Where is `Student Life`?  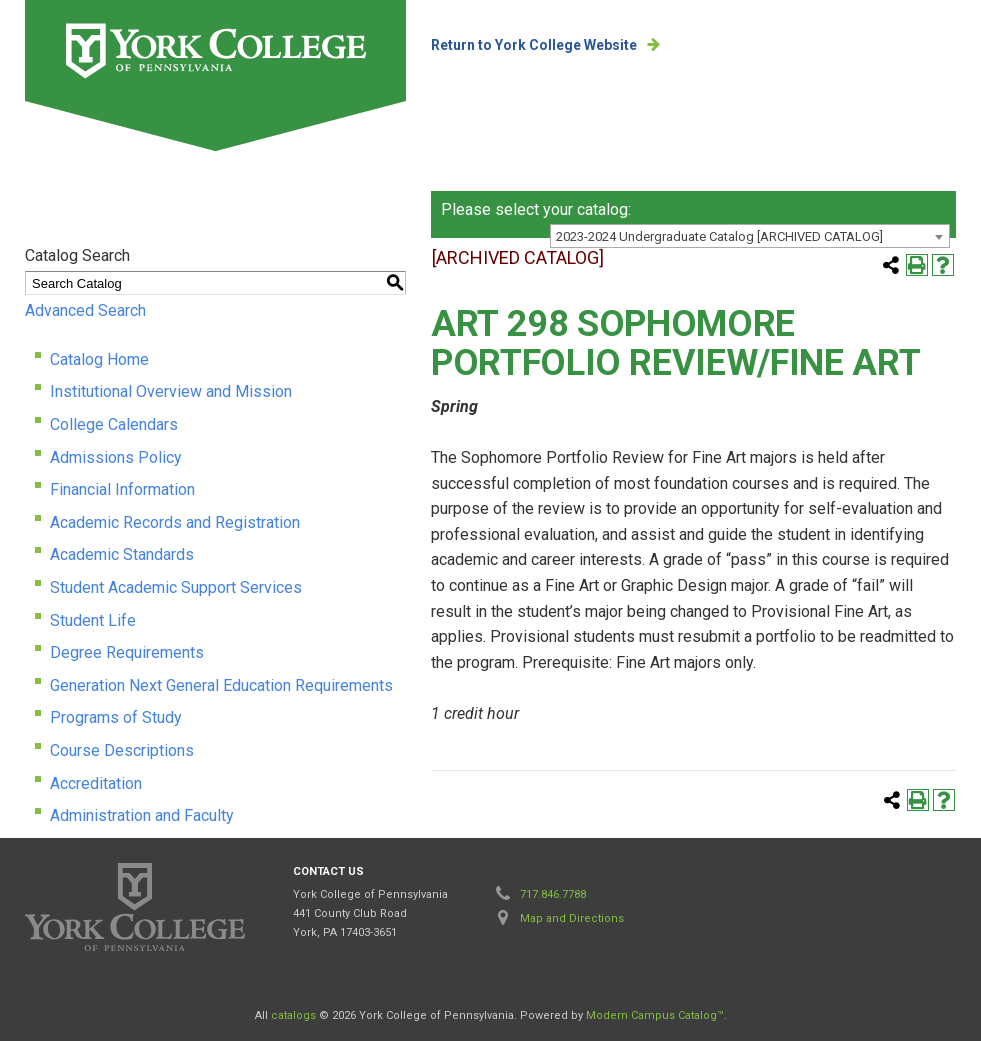 Student Life is located at coordinates (93, 620).